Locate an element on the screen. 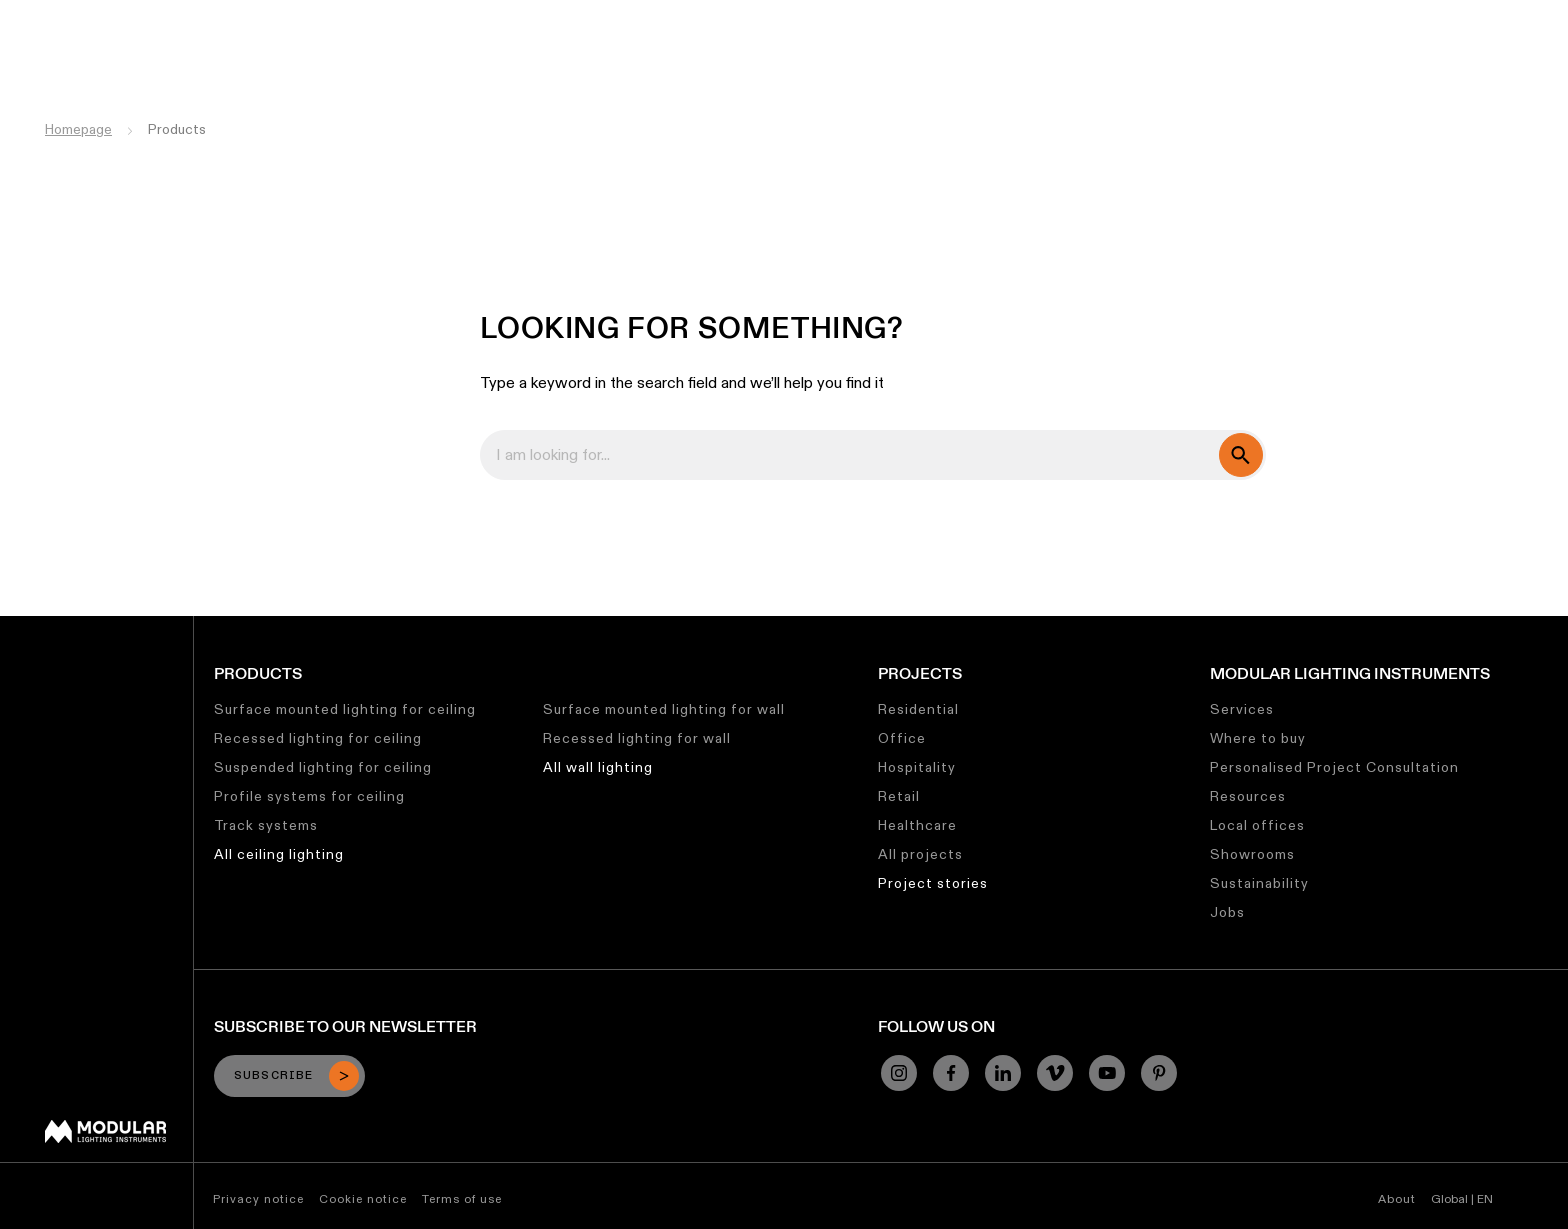  Jobs is located at coordinates (1189, 15).